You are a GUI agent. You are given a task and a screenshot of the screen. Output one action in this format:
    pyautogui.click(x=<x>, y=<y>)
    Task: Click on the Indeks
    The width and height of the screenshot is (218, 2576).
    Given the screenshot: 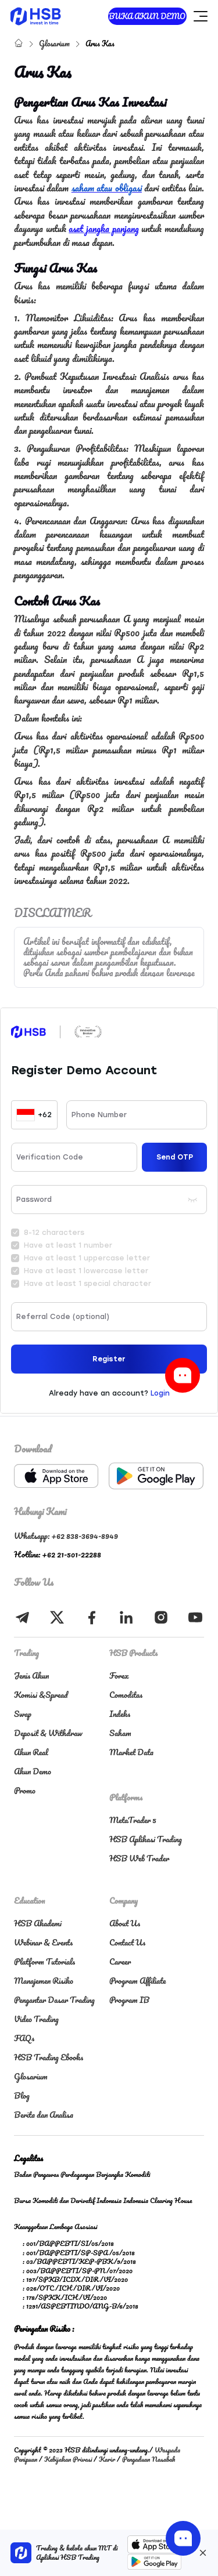 What is the action you would take?
    pyautogui.click(x=119, y=1714)
    